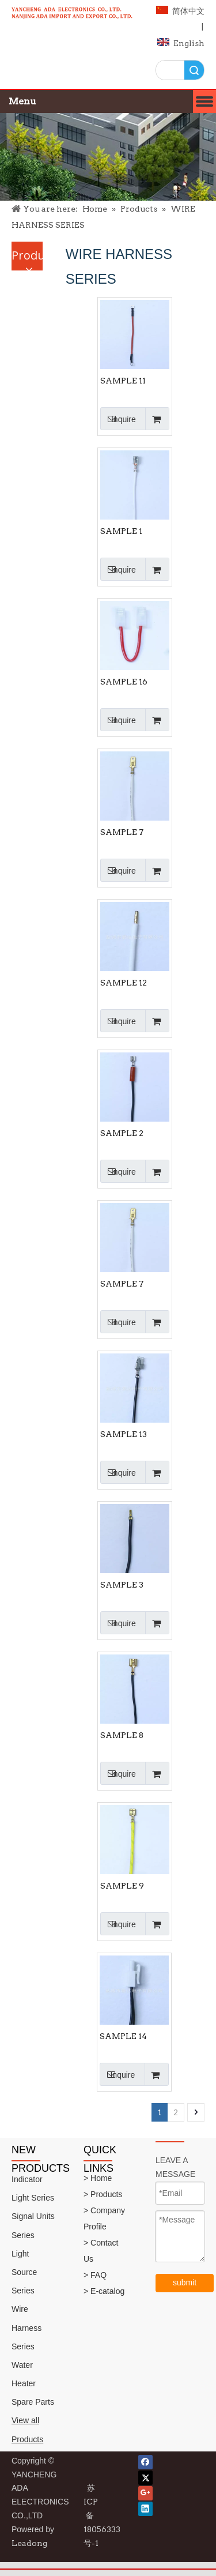 Image resolution: width=216 pixels, height=2576 pixels. Describe the element at coordinates (103, 2194) in the screenshot. I see `> Products` at that location.